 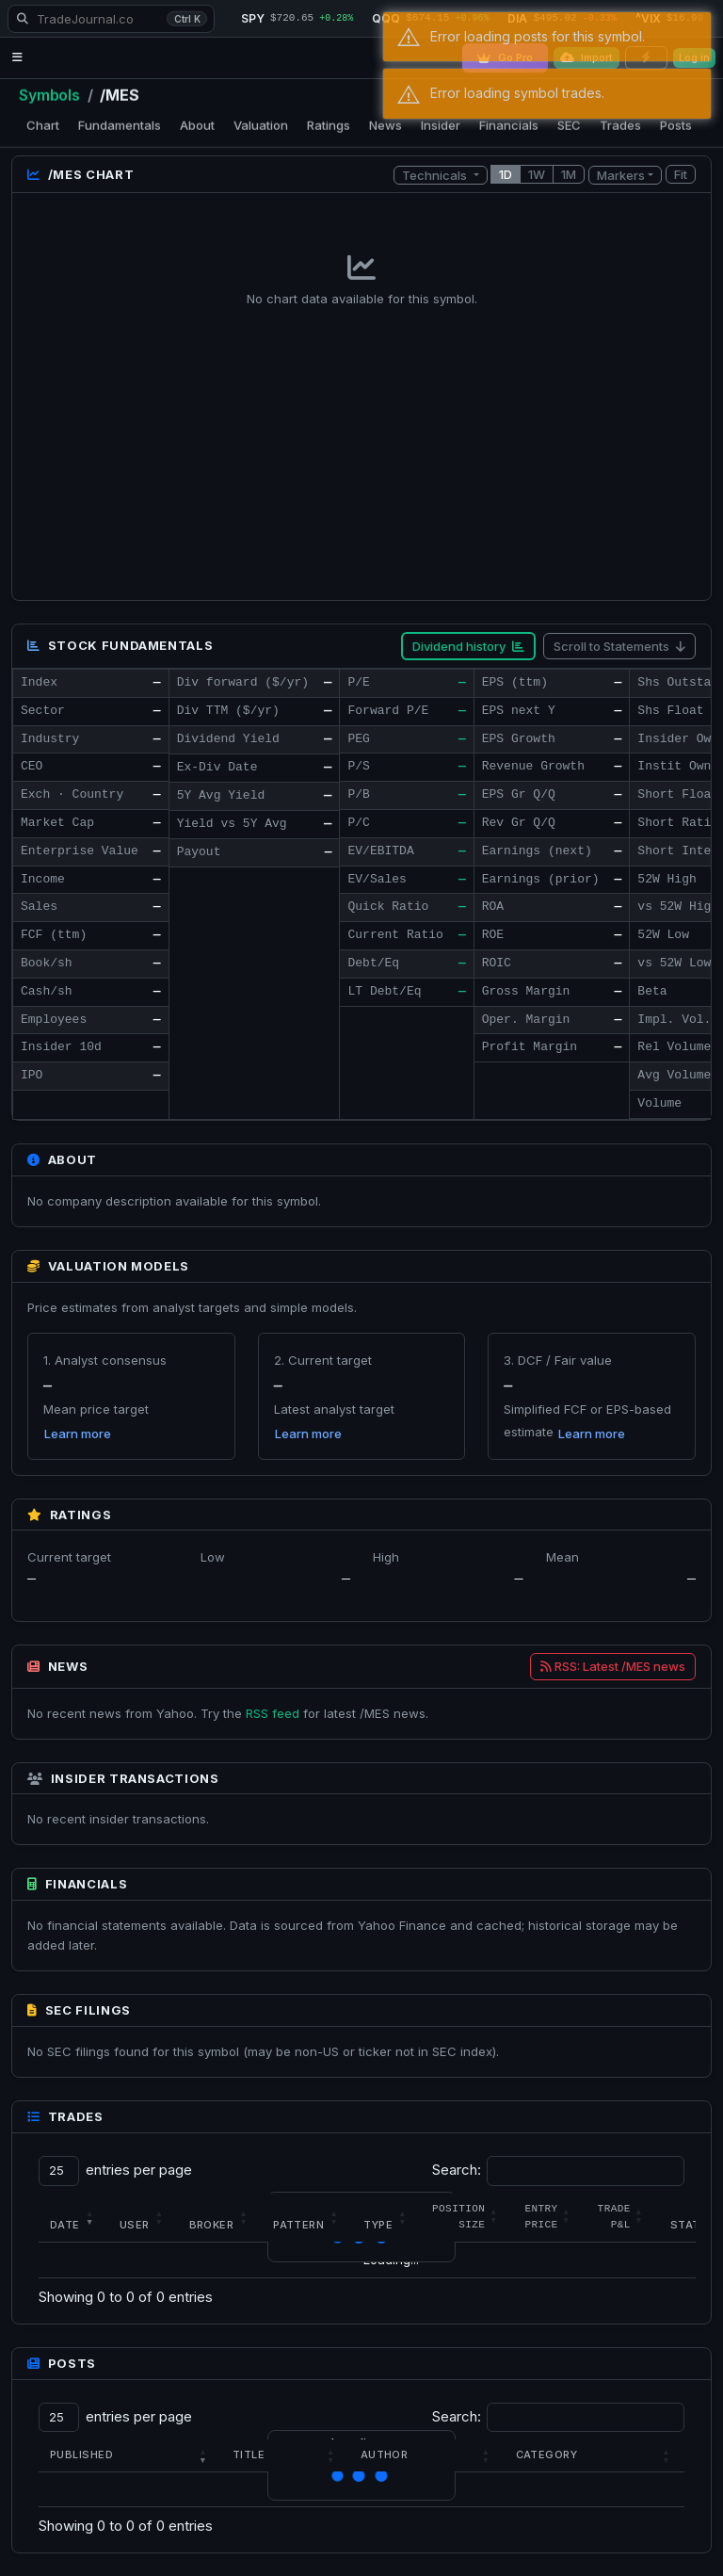 I want to click on Author [button], so click(x=385, y=2454).